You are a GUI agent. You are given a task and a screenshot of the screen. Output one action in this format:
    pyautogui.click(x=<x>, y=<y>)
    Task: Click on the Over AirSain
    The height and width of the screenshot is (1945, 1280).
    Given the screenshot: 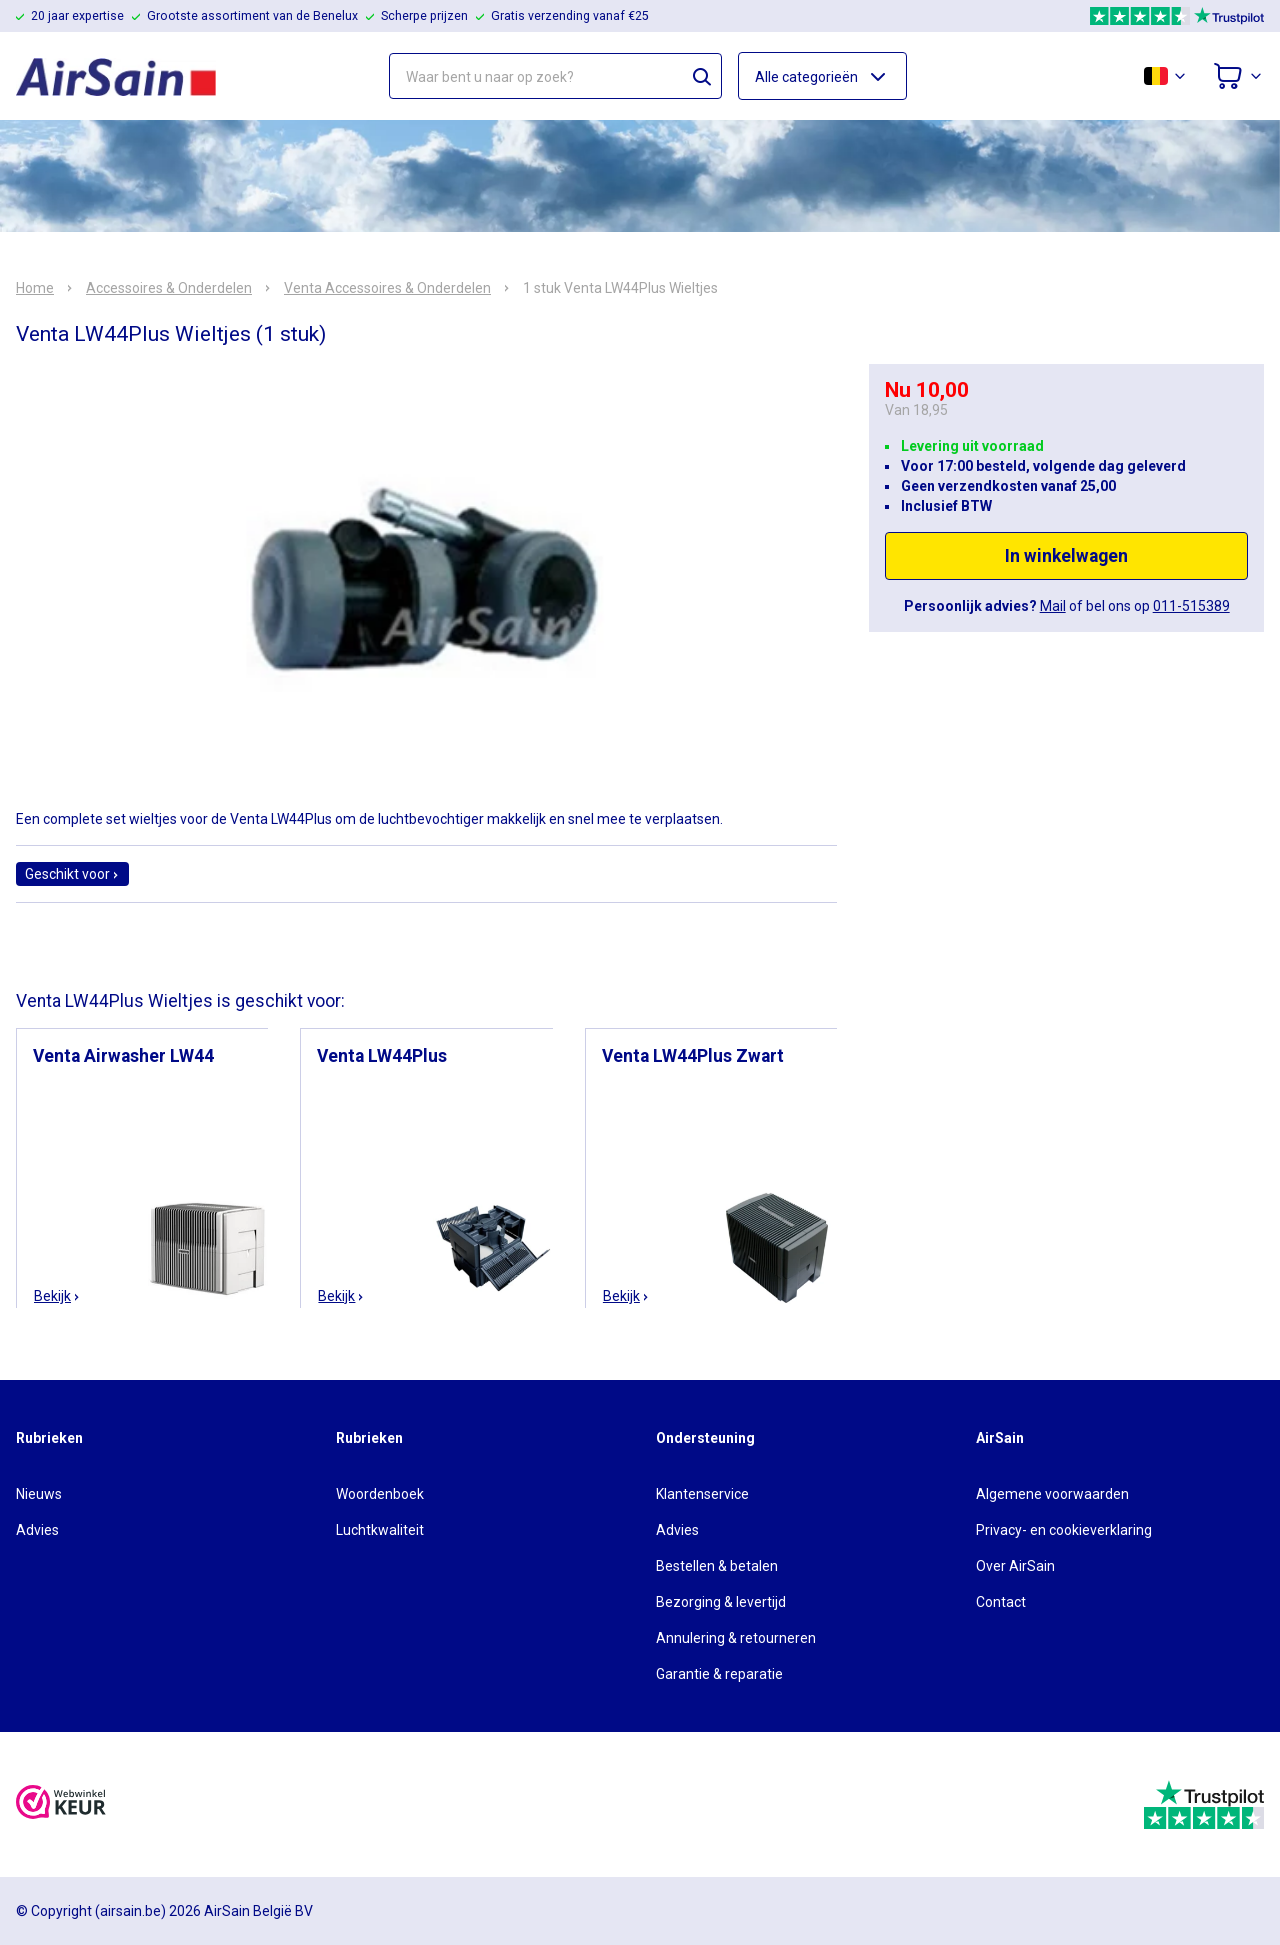 What is the action you would take?
    pyautogui.click(x=1015, y=1566)
    